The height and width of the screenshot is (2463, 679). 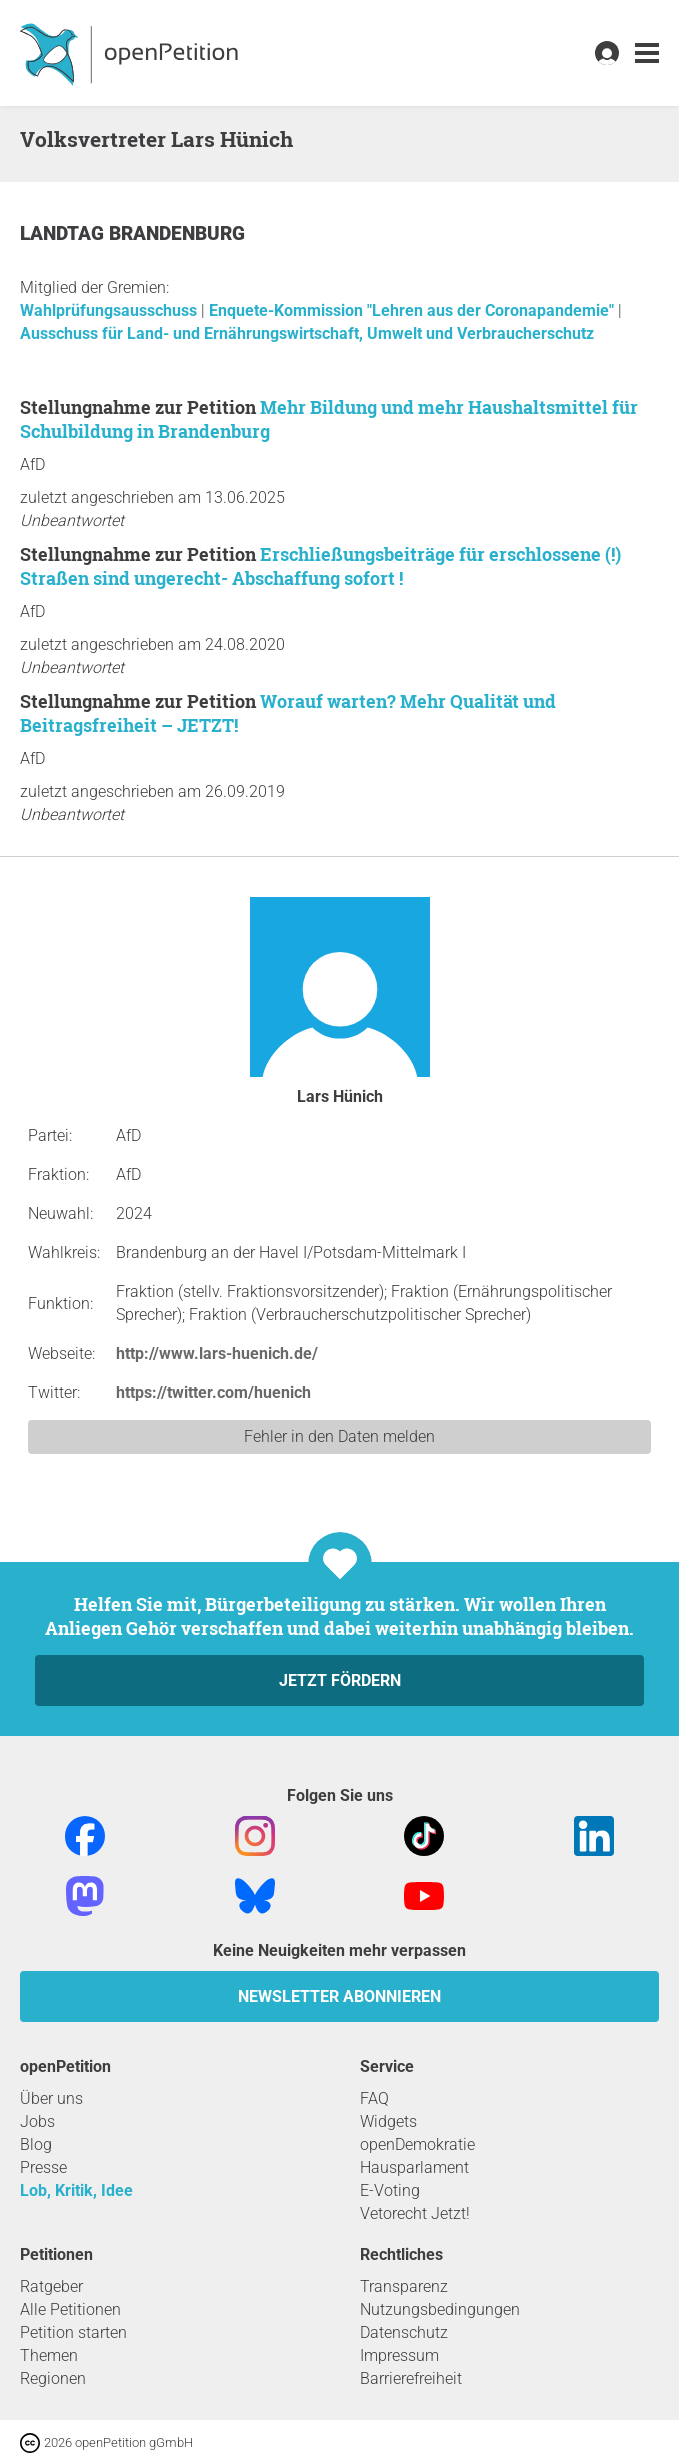 I want to click on Wahlprüfungsausschuss, so click(x=110, y=310).